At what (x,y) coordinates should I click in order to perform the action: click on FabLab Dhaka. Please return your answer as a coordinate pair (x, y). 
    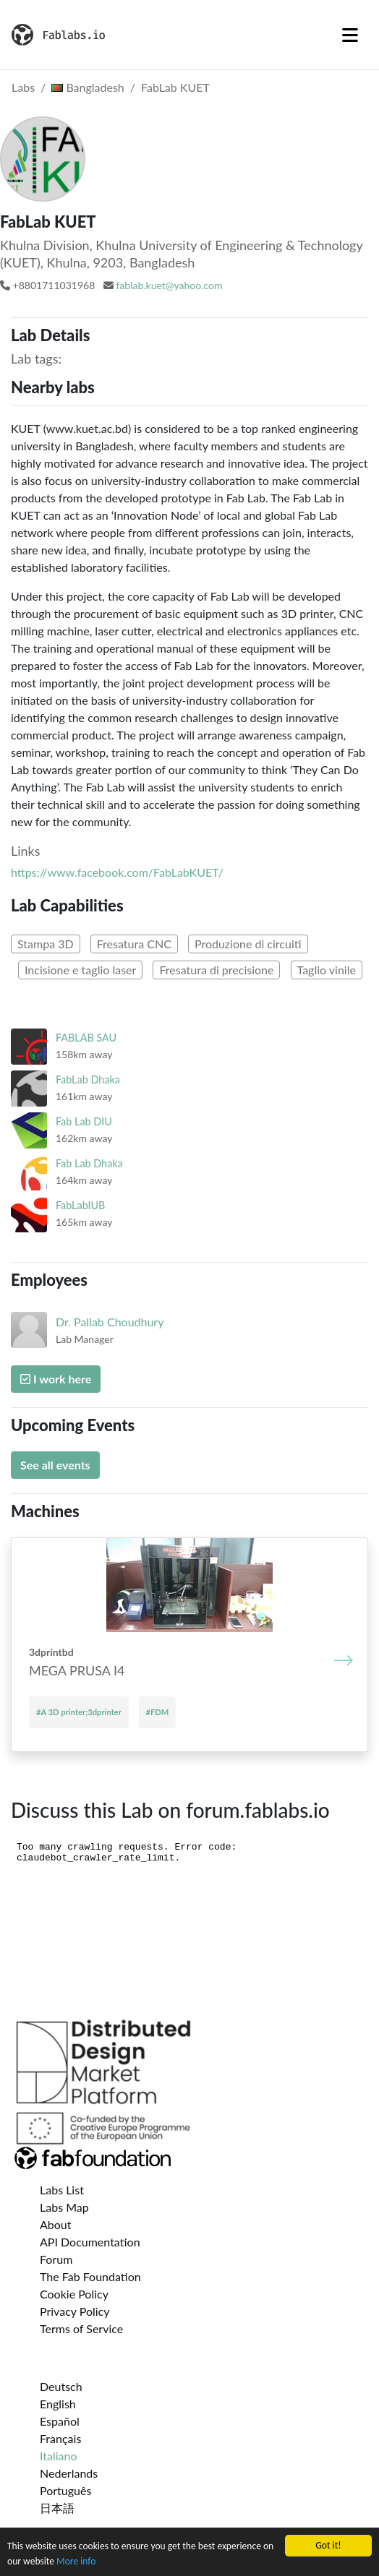
    Looking at the image, I should click on (88, 1079).